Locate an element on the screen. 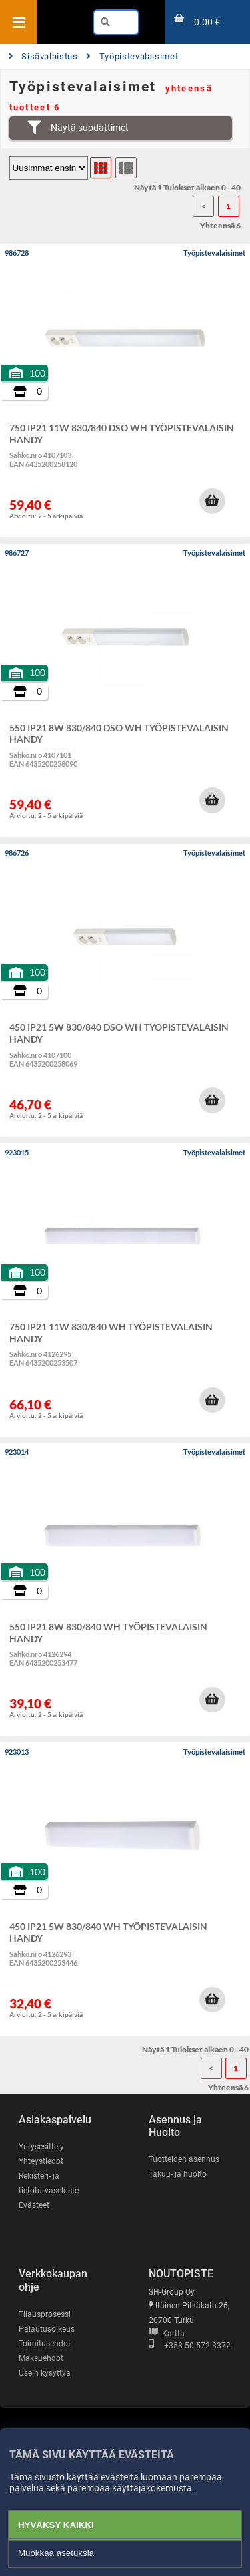 This screenshot has height=2576, width=250. Toimitusehdot is located at coordinates (45, 2343).